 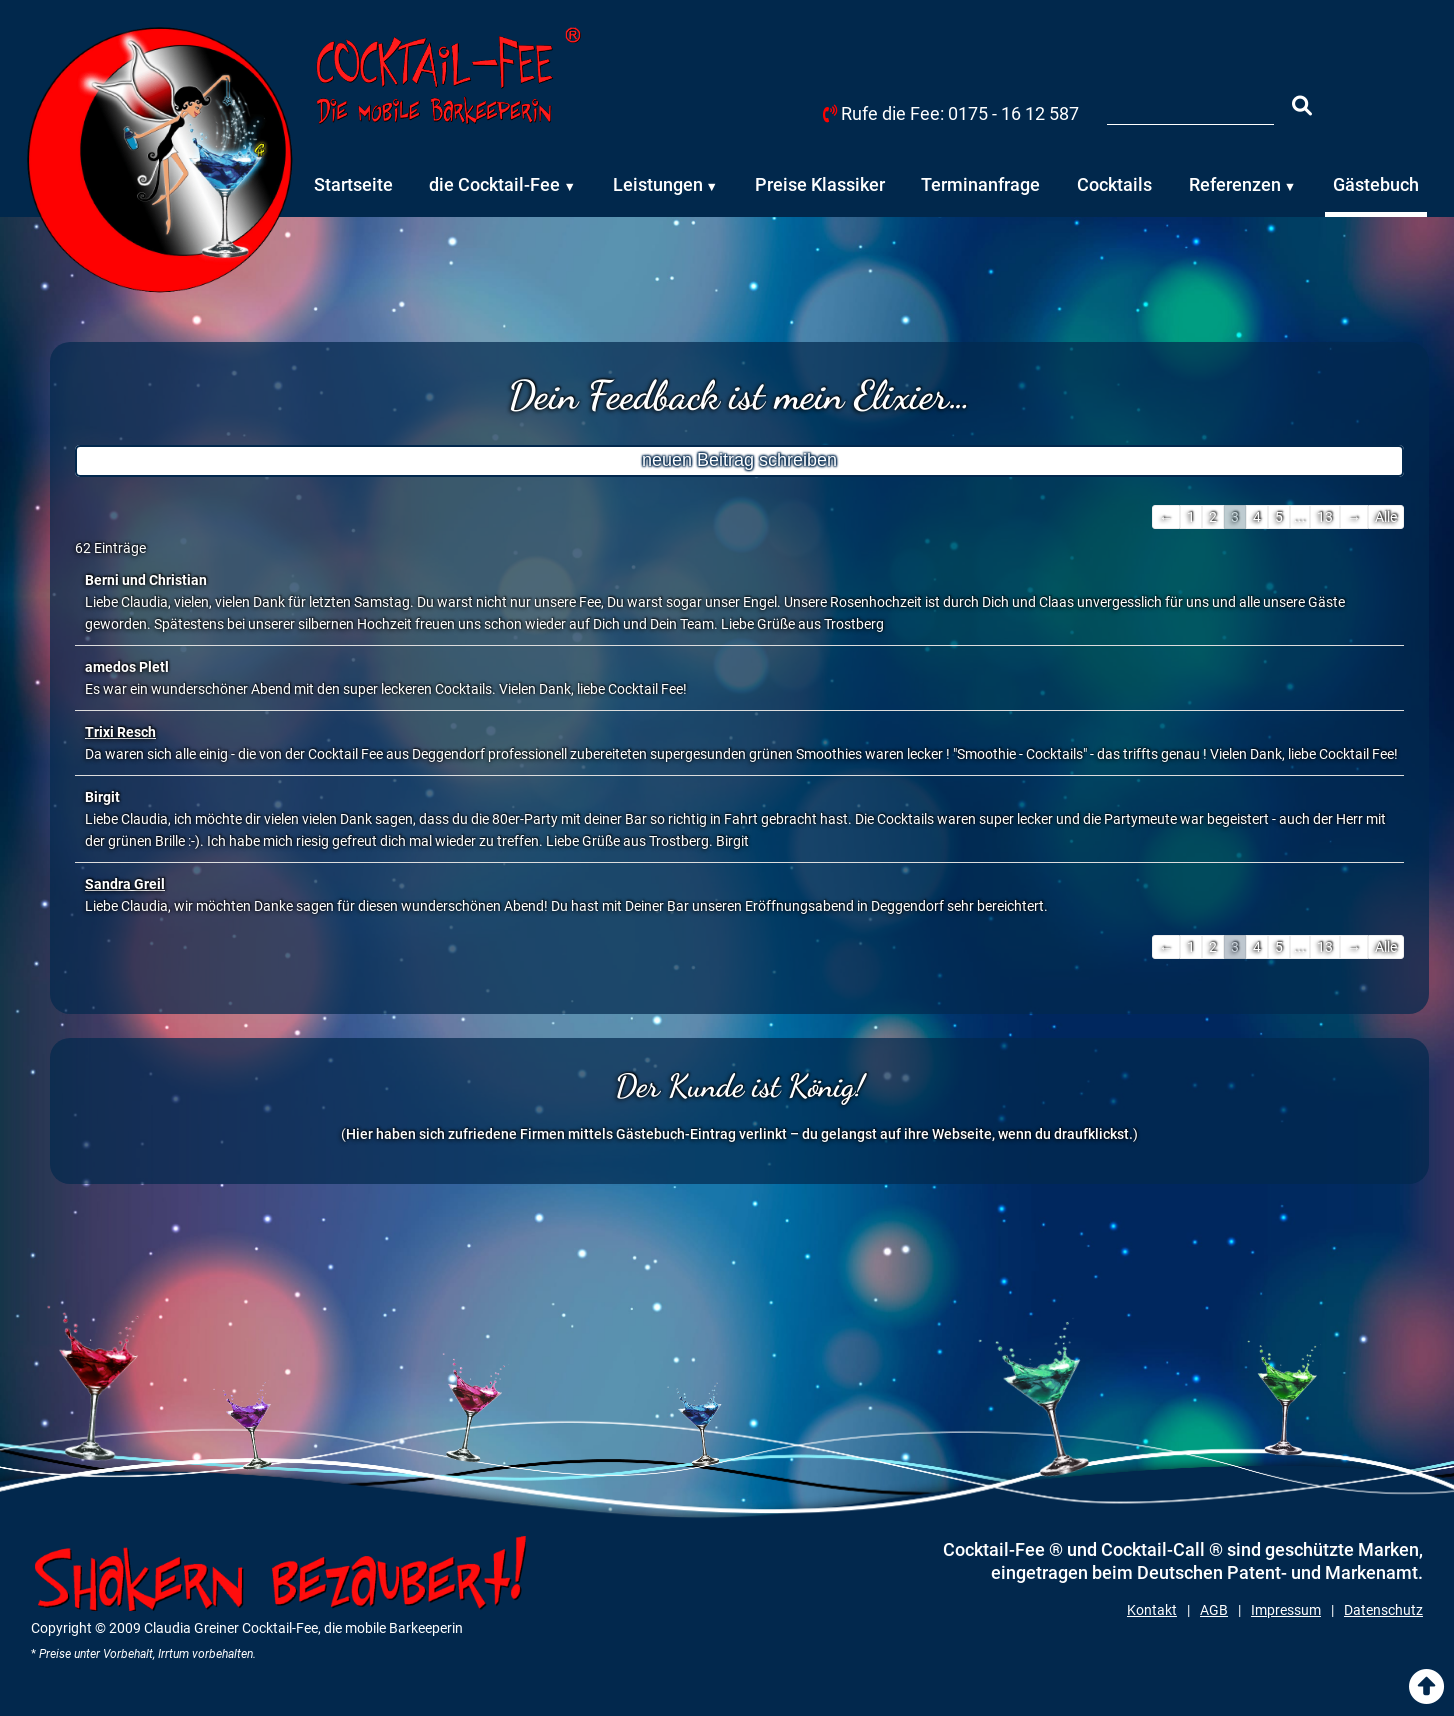 I want to click on Trixi Resch, so click(x=120, y=732).